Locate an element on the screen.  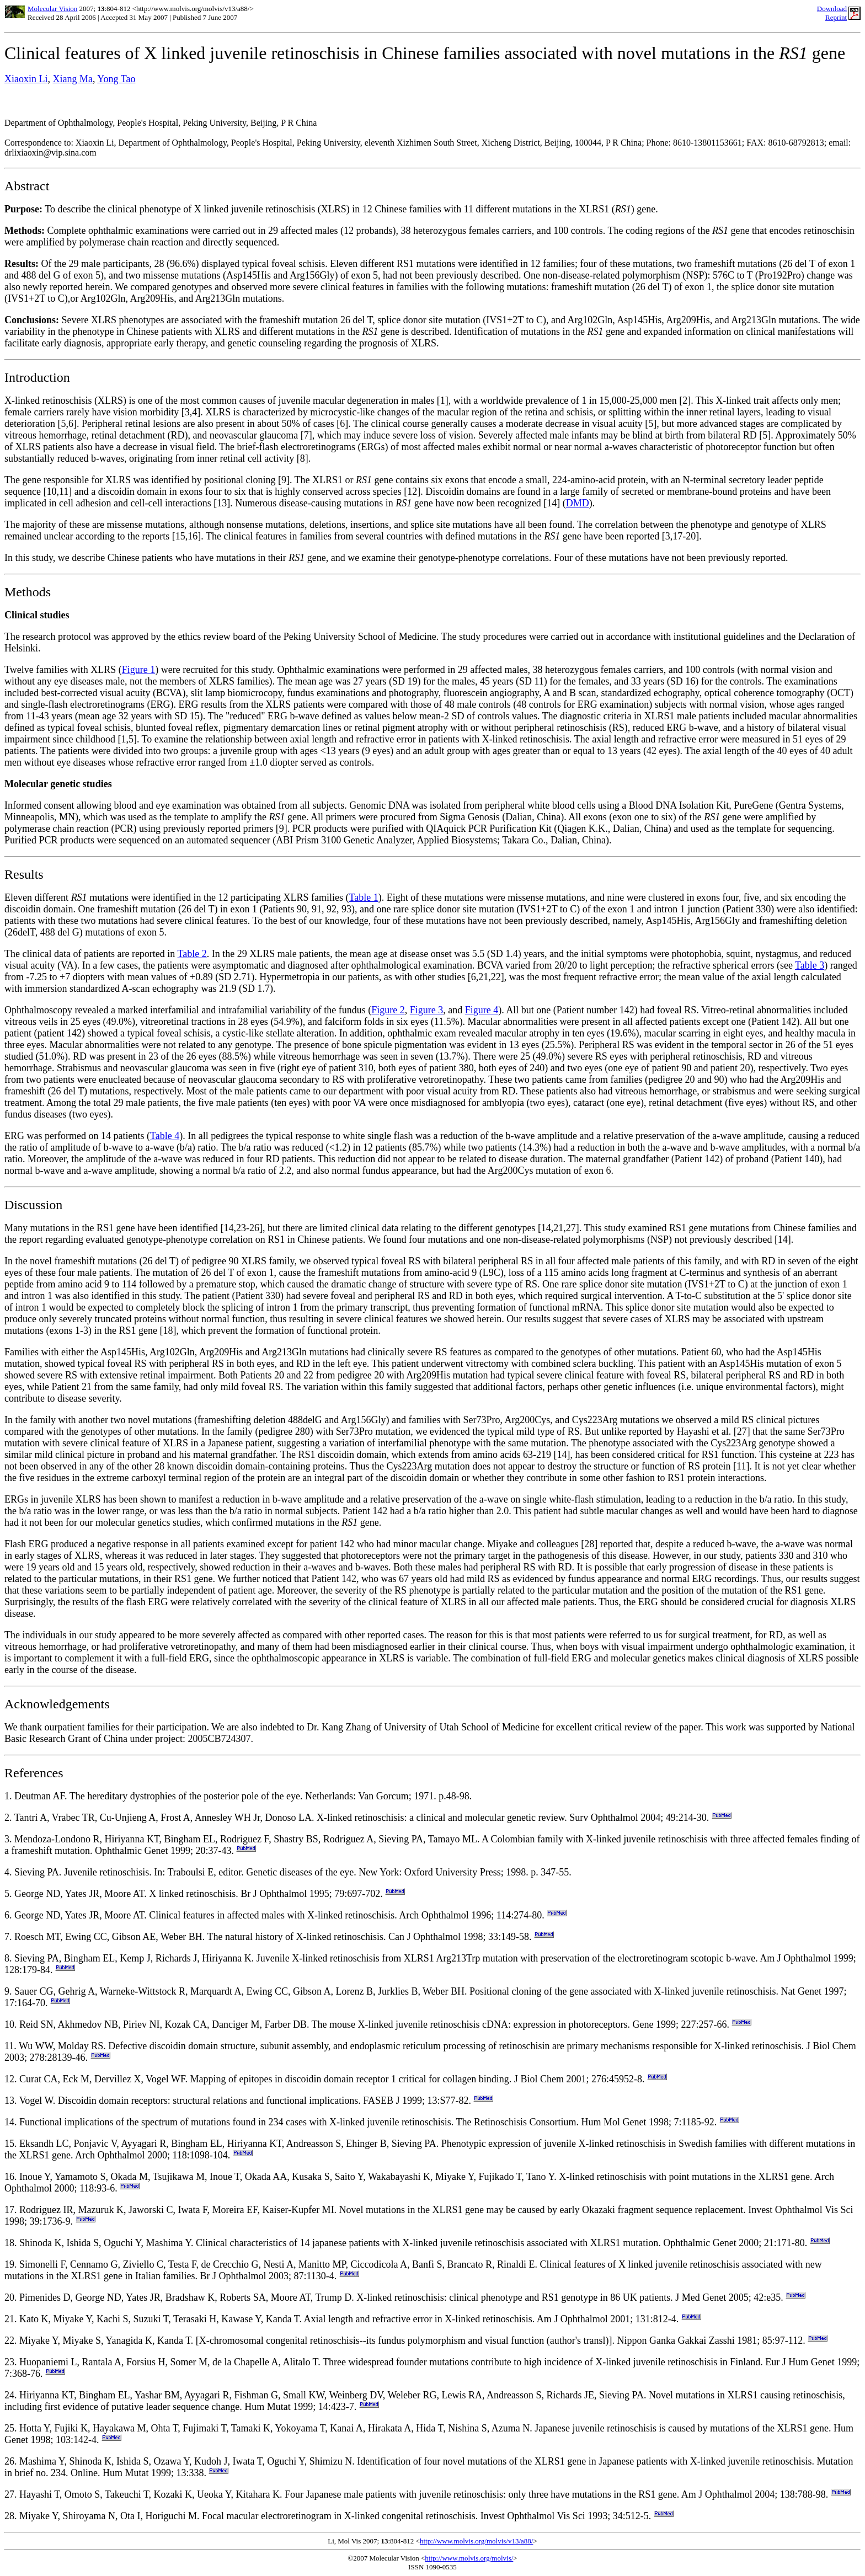
DMD is located at coordinates (577, 503).